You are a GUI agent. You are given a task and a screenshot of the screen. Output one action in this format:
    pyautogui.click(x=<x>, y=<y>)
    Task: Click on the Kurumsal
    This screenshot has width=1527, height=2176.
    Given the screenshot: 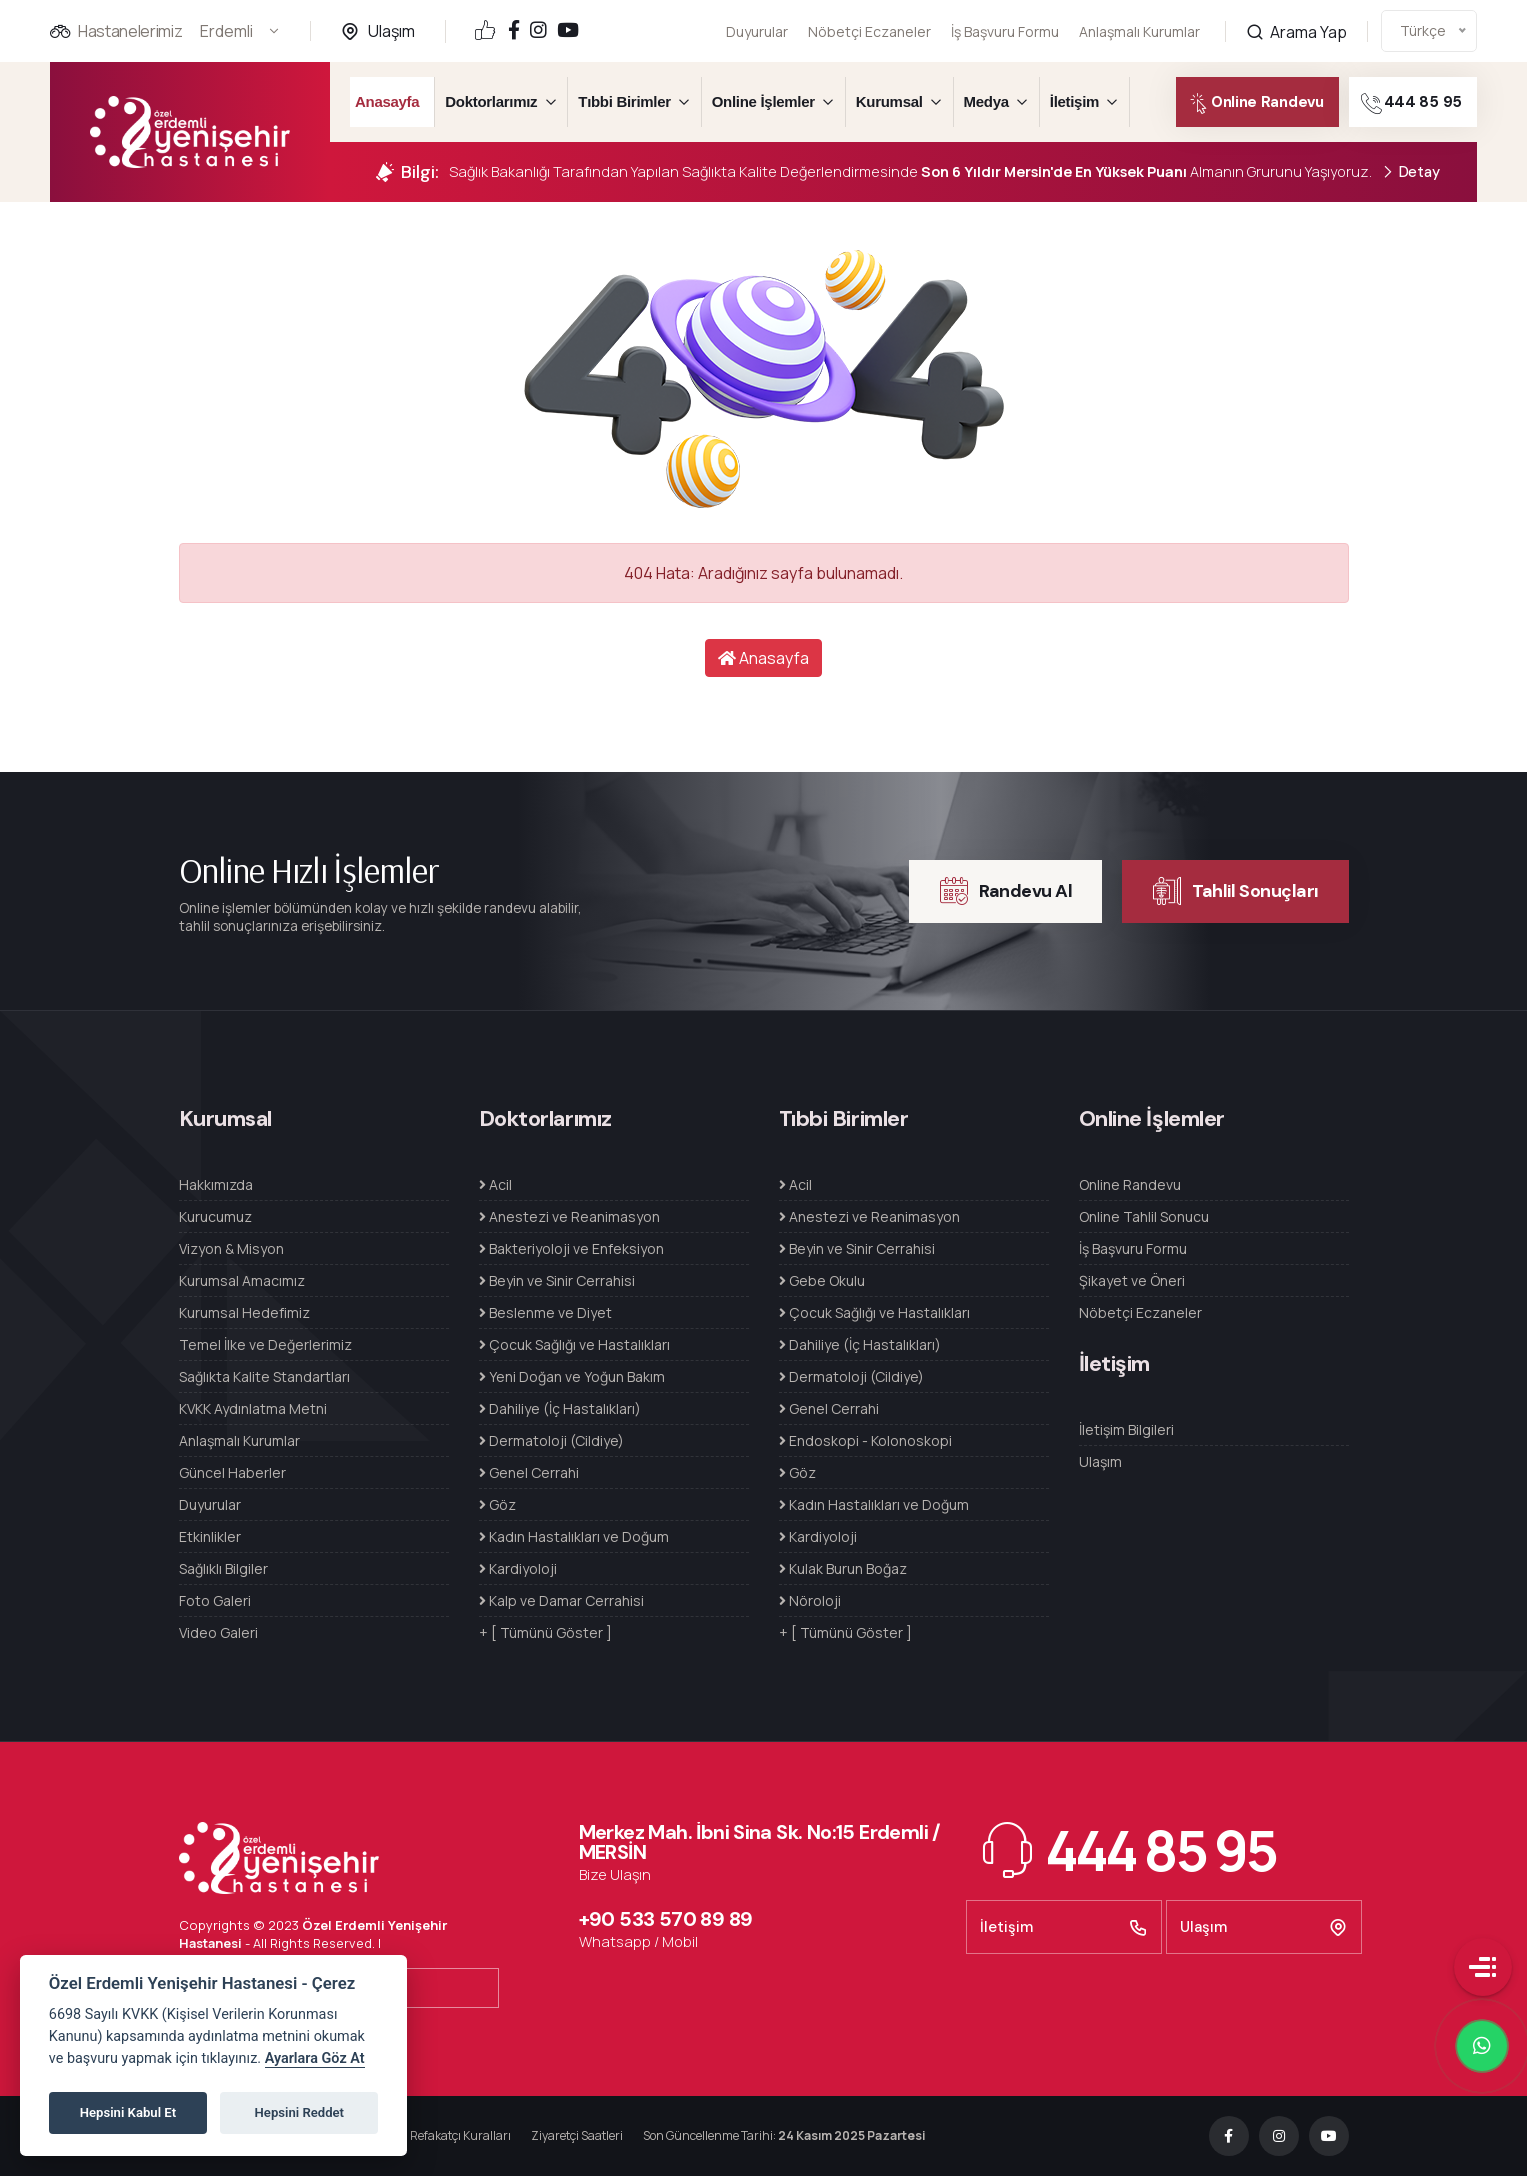 What is the action you would take?
    pyautogui.click(x=889, y=101)
    